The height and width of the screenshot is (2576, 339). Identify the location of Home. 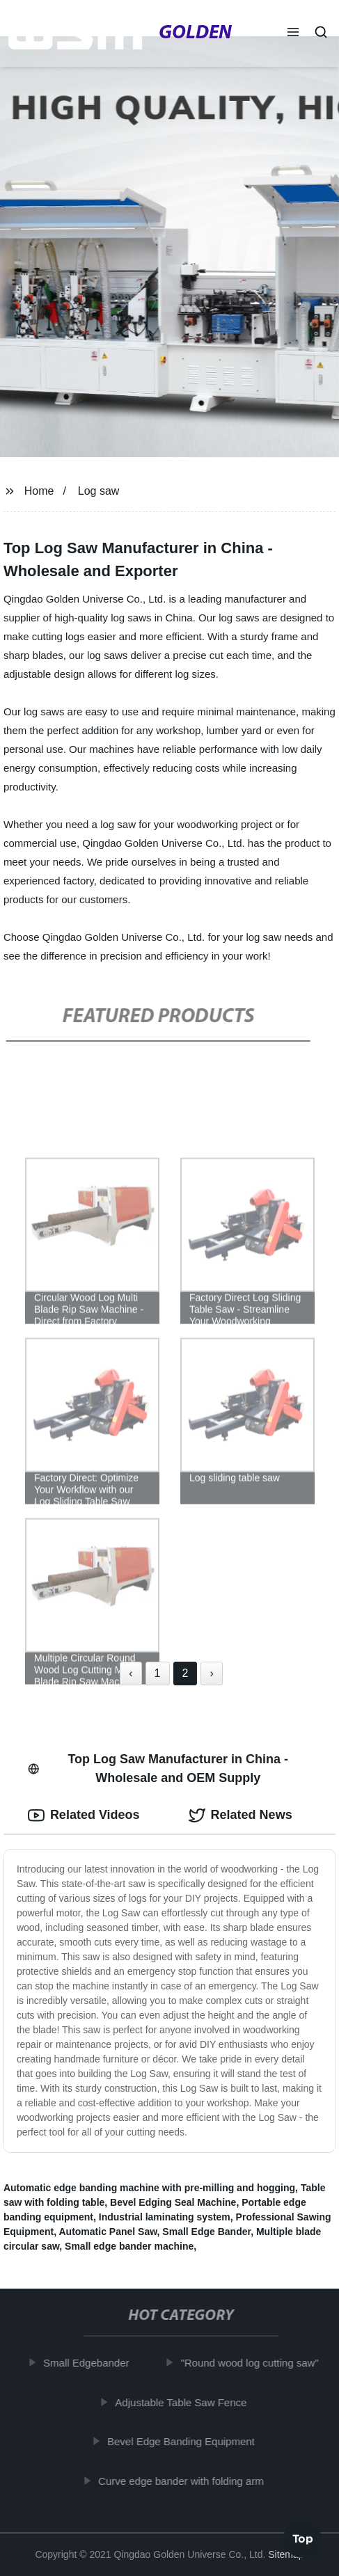
(39, 491).